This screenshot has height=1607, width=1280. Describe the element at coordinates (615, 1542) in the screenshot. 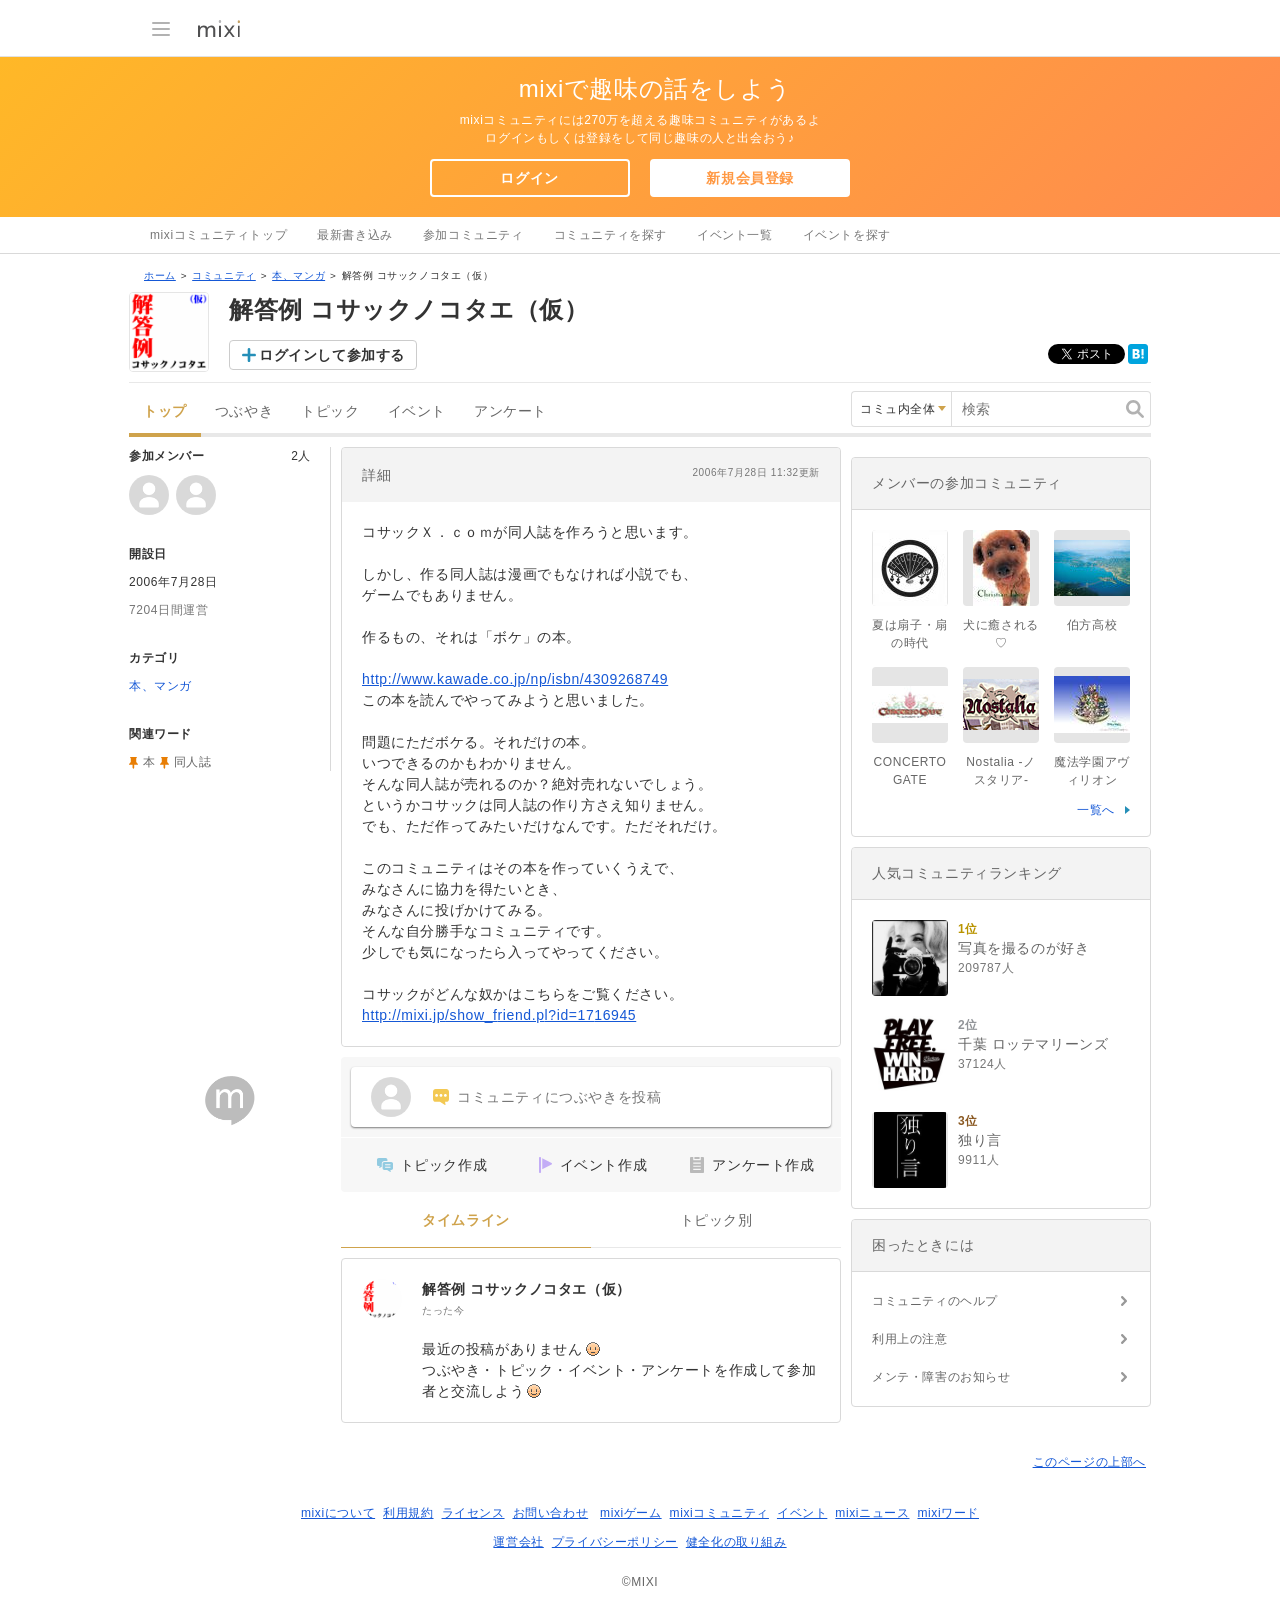

I see `プライバシーポリシー` at that location.